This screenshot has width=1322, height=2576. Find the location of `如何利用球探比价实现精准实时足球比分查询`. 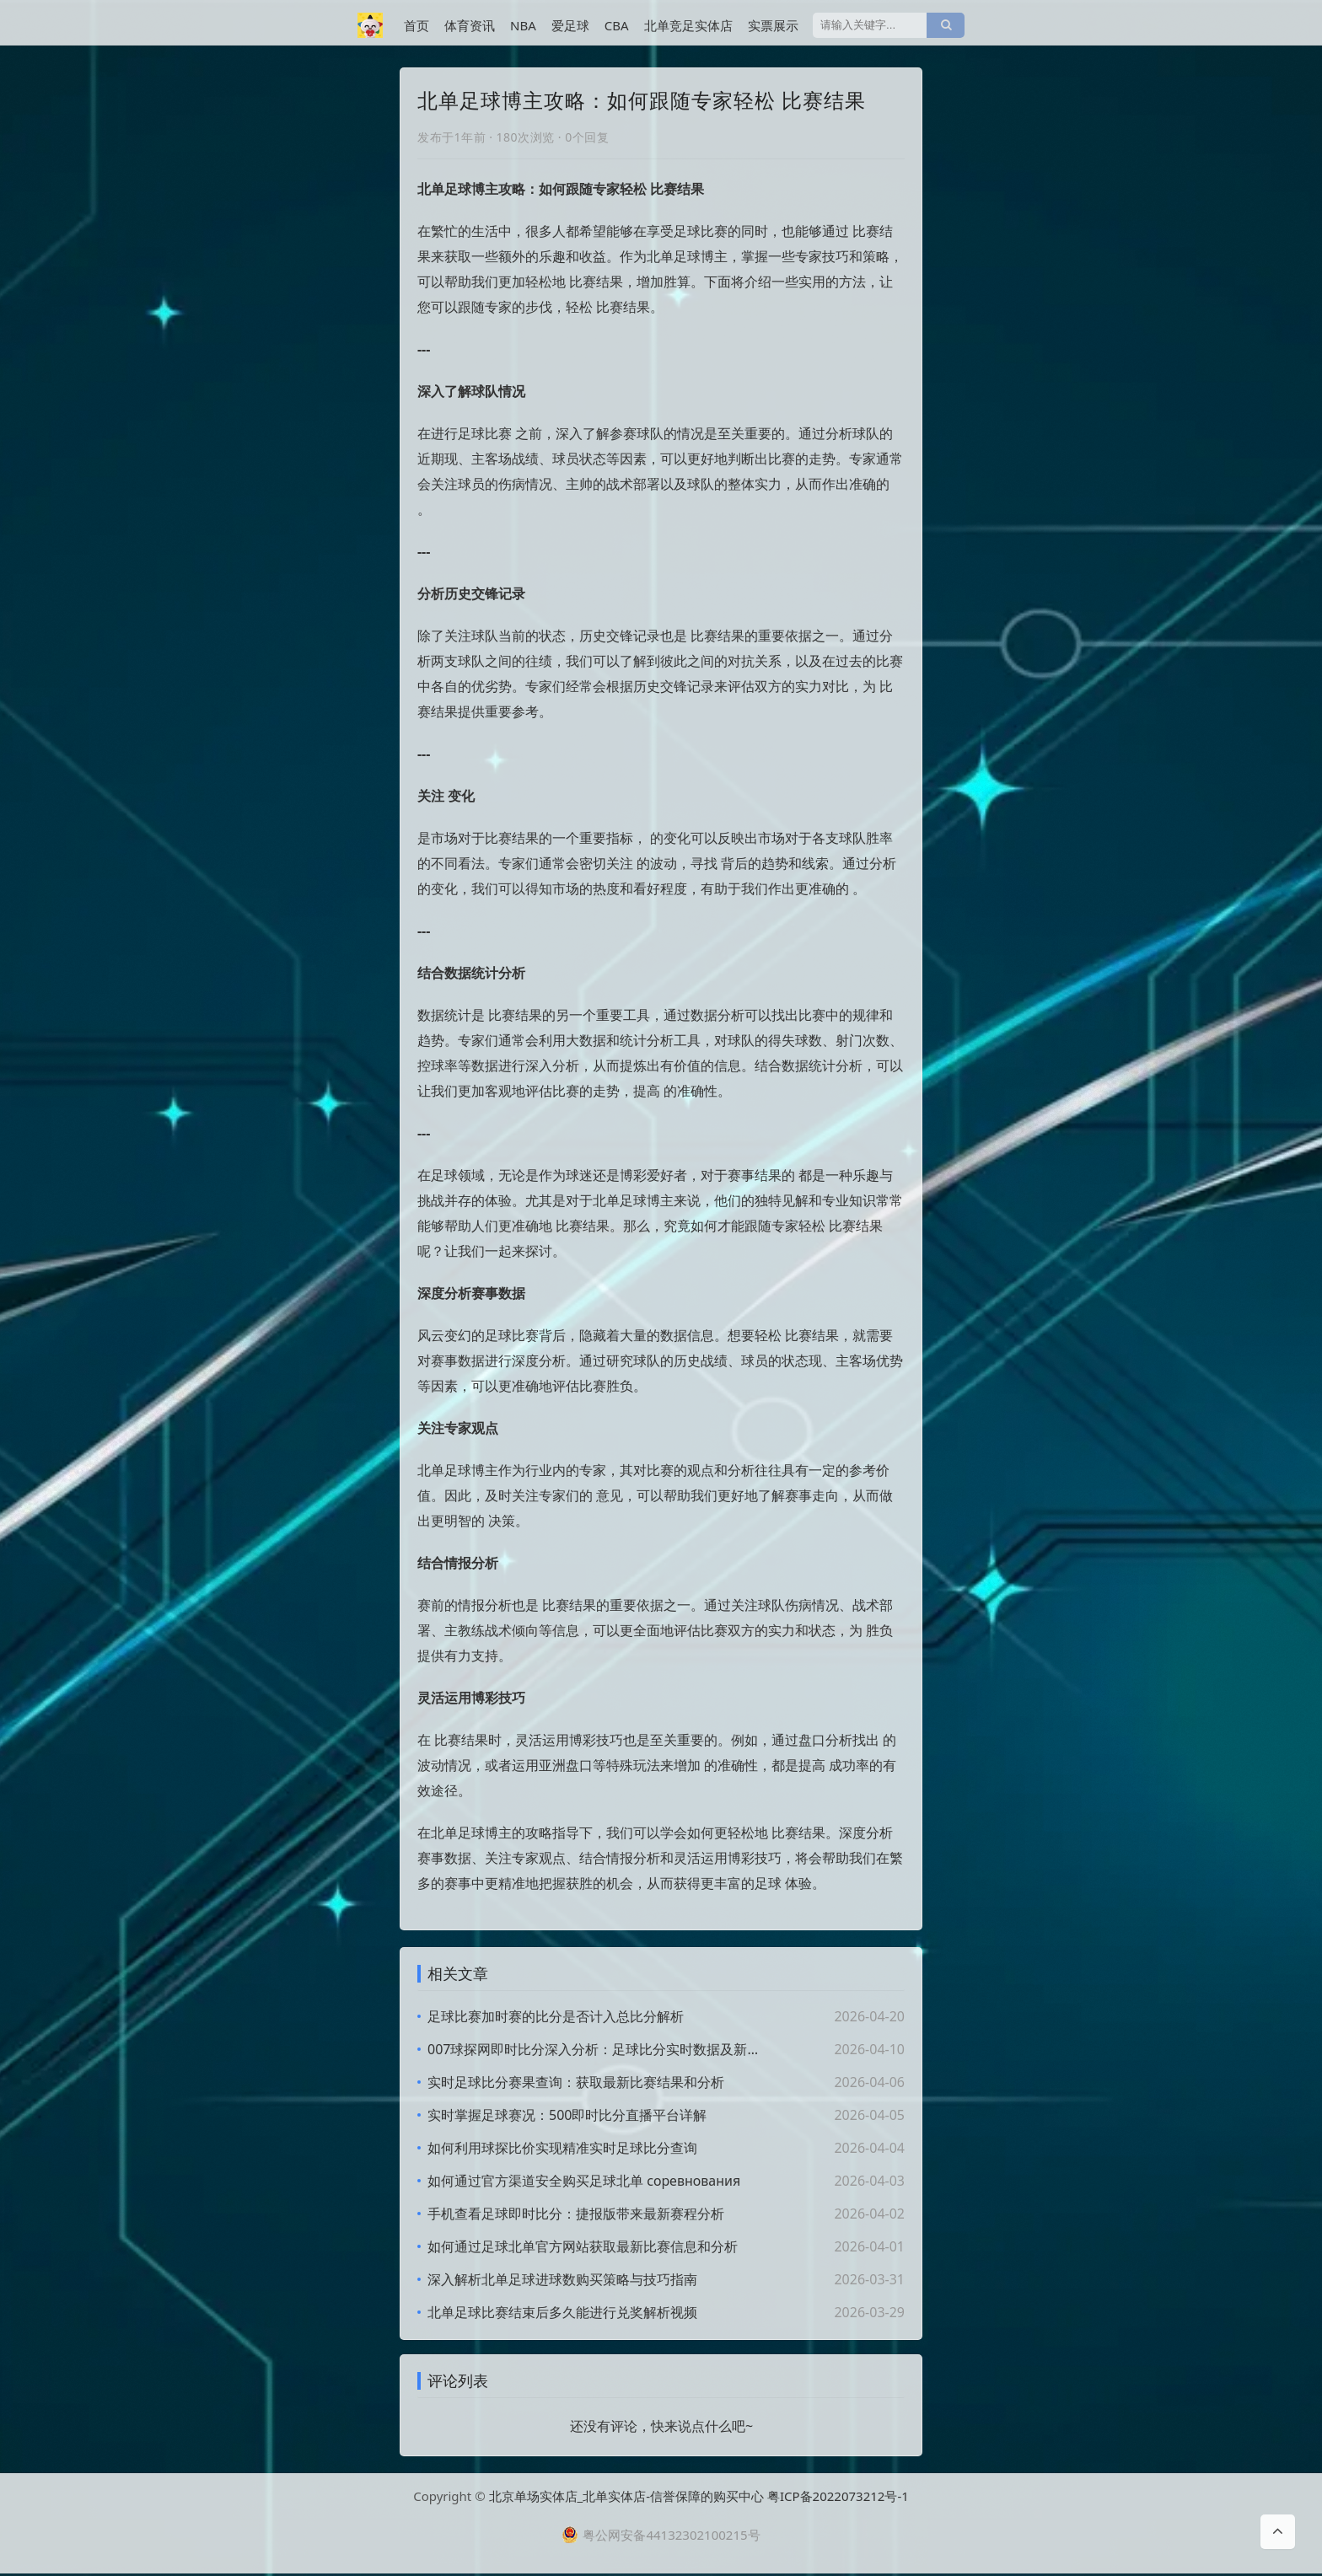

如何利用球探比价实现精准实时足球比分查询 is located at coordinates (562, 2148).